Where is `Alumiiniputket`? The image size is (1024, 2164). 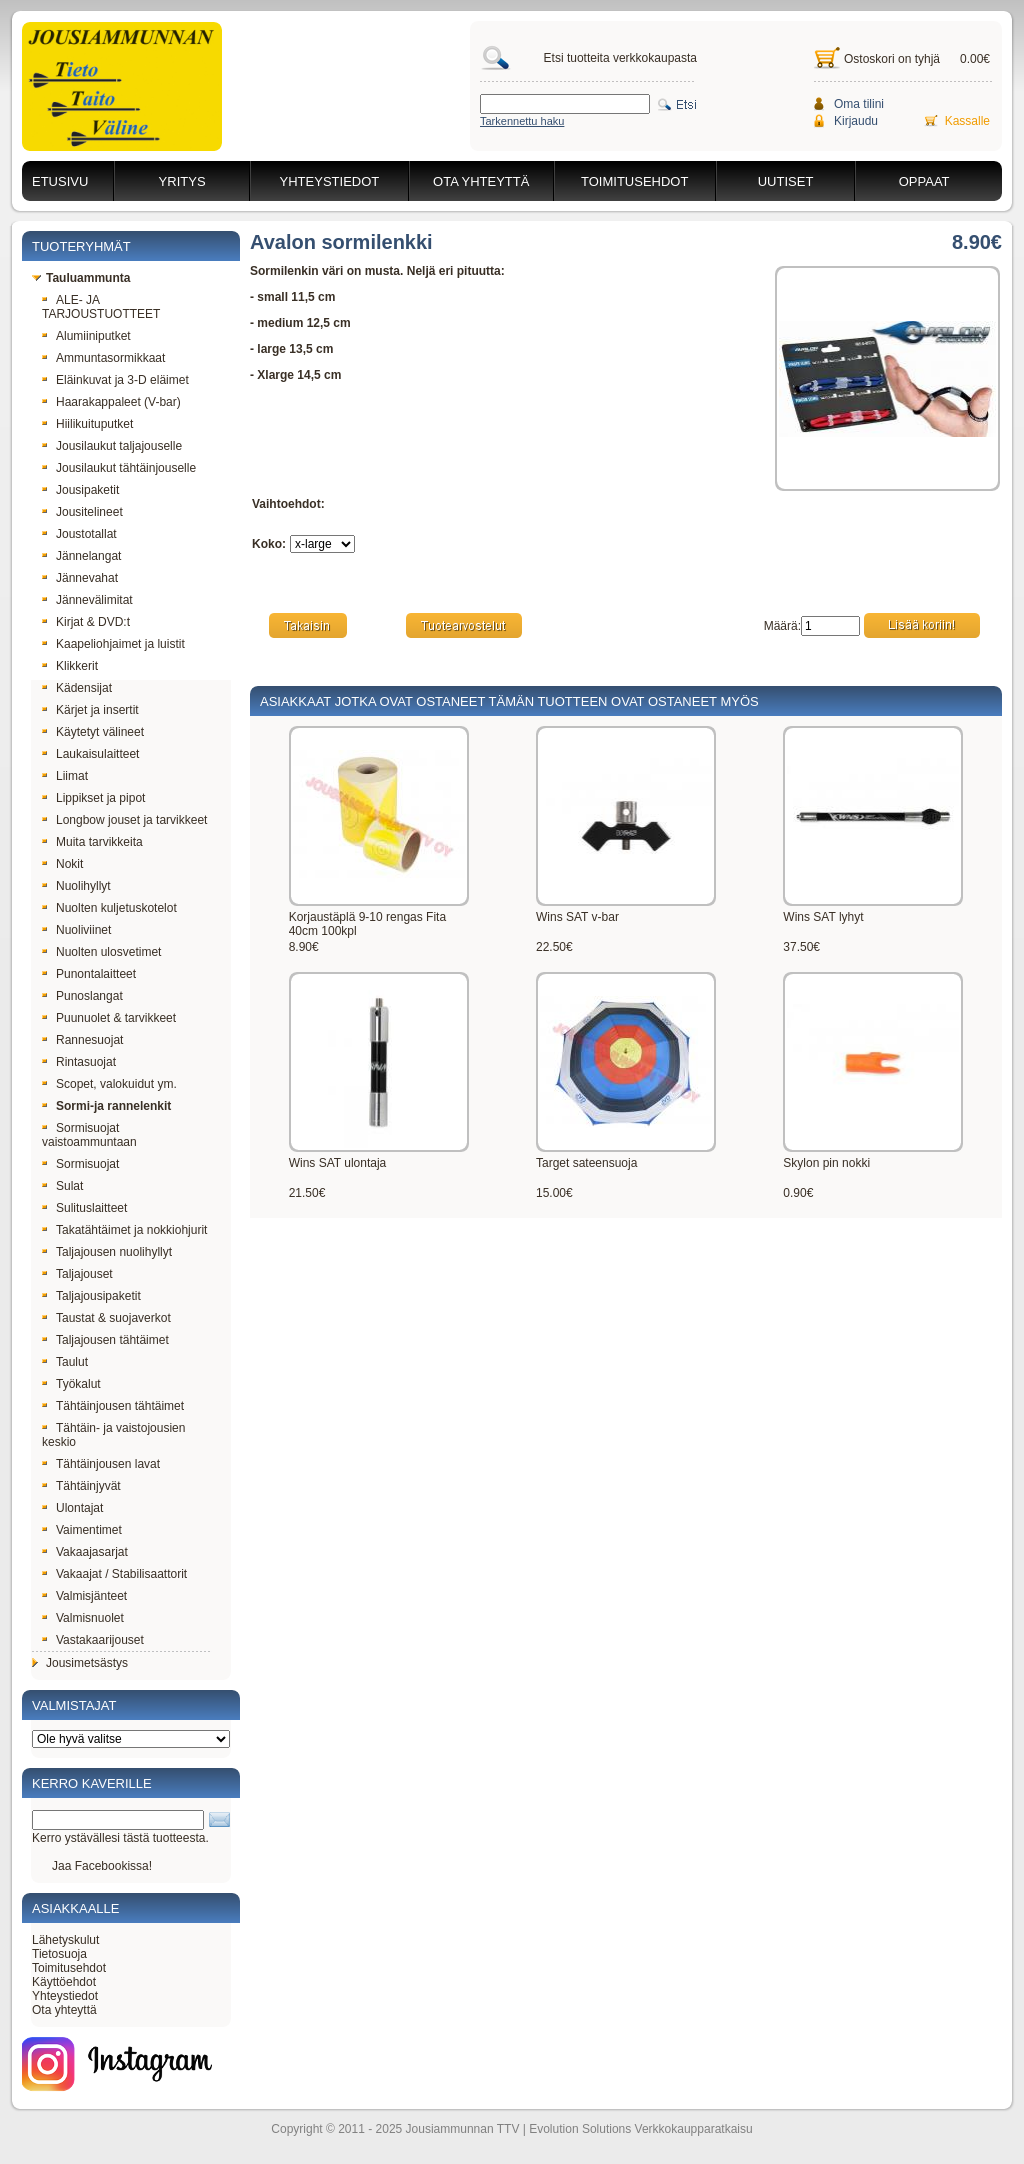
Alumiiniputket is located at coordinates (86, 336).